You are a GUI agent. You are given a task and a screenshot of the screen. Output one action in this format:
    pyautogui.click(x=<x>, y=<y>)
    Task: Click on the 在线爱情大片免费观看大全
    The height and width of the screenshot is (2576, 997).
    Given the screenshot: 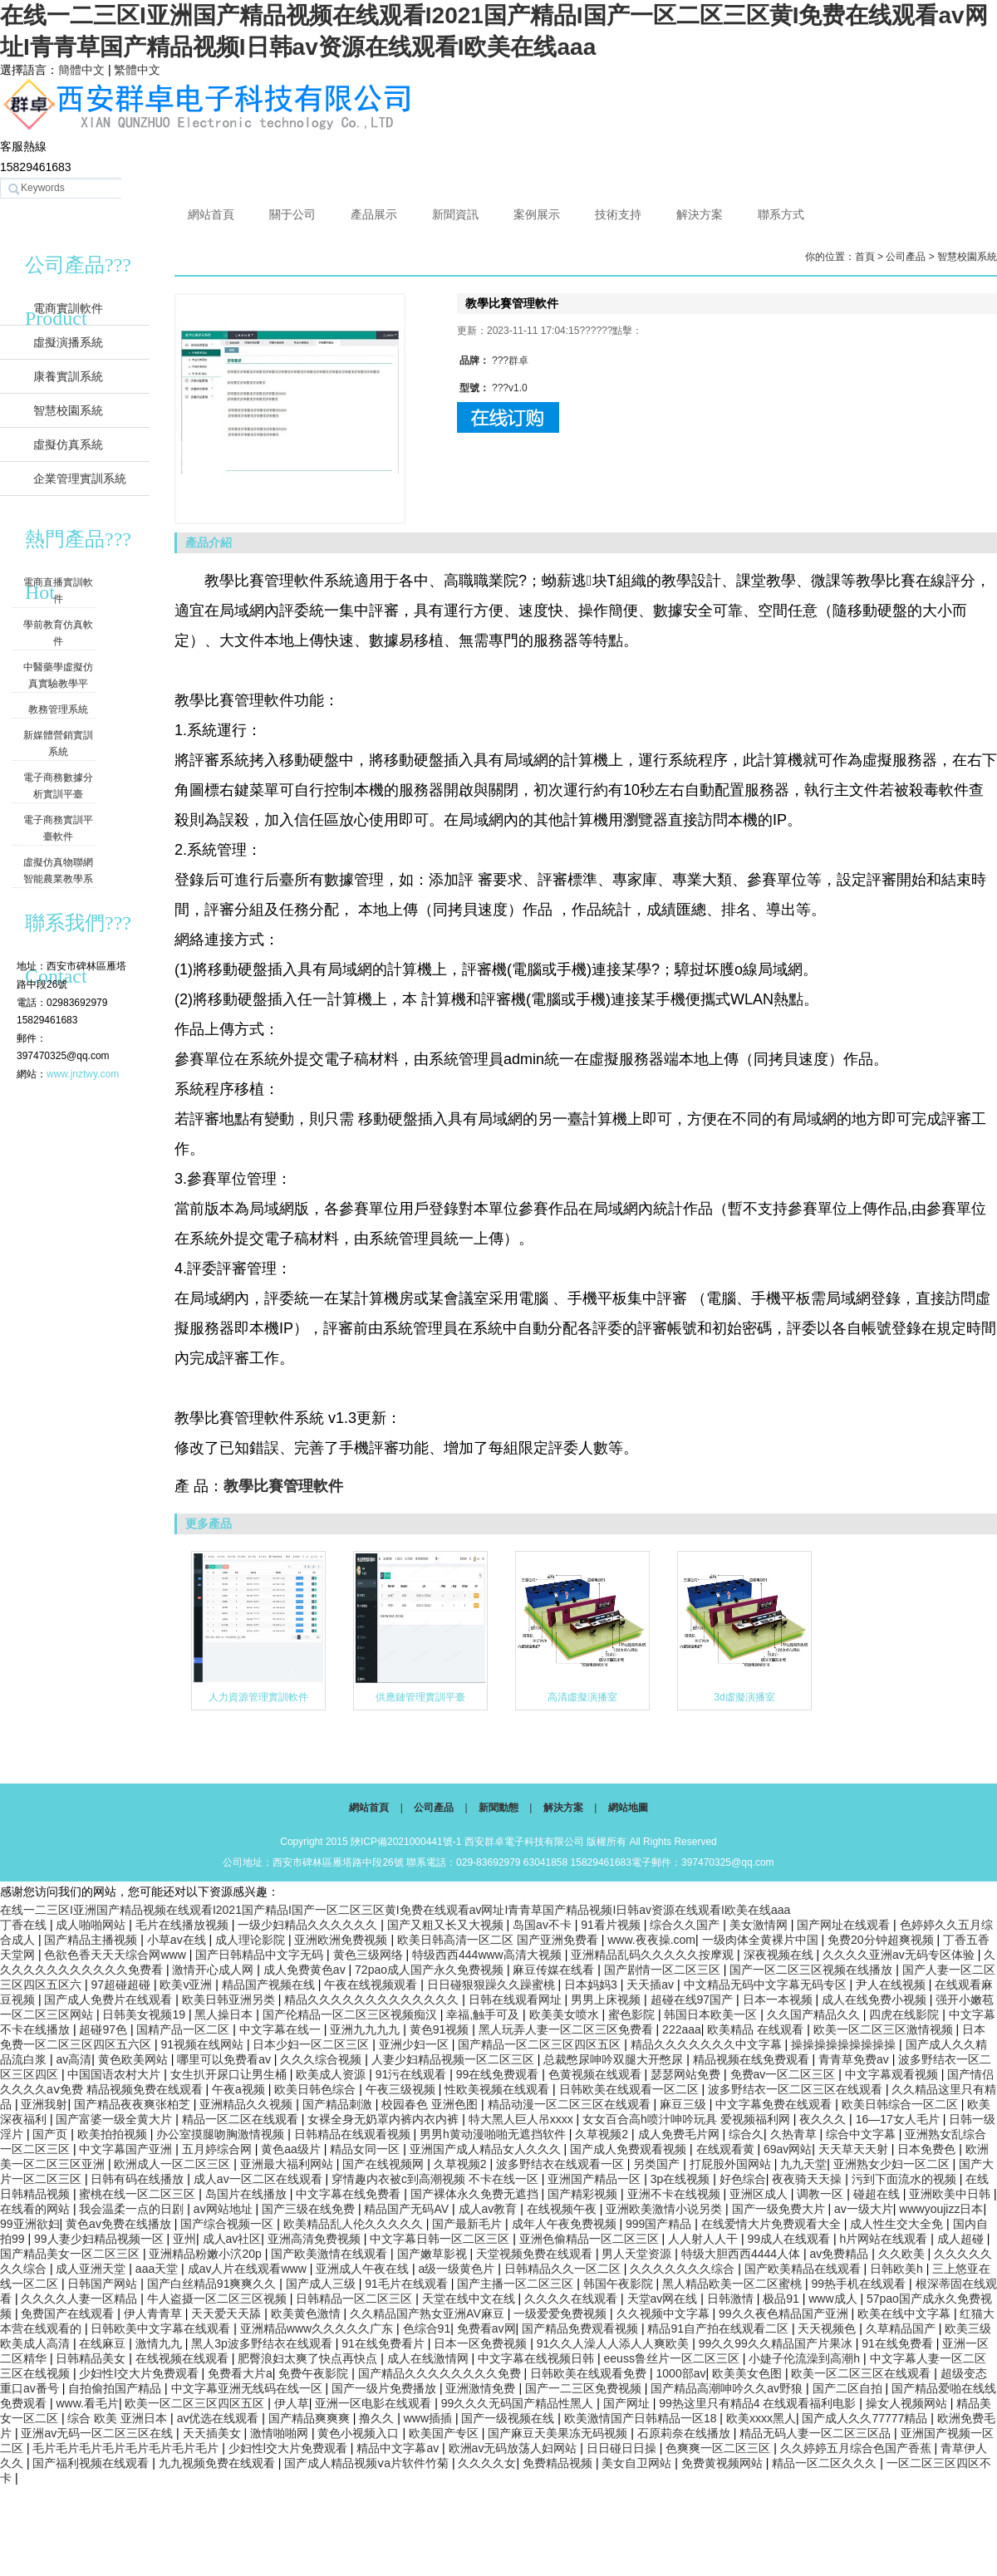 What is the action you would take?
    pyautogui.click(x=772, y=2223)
    